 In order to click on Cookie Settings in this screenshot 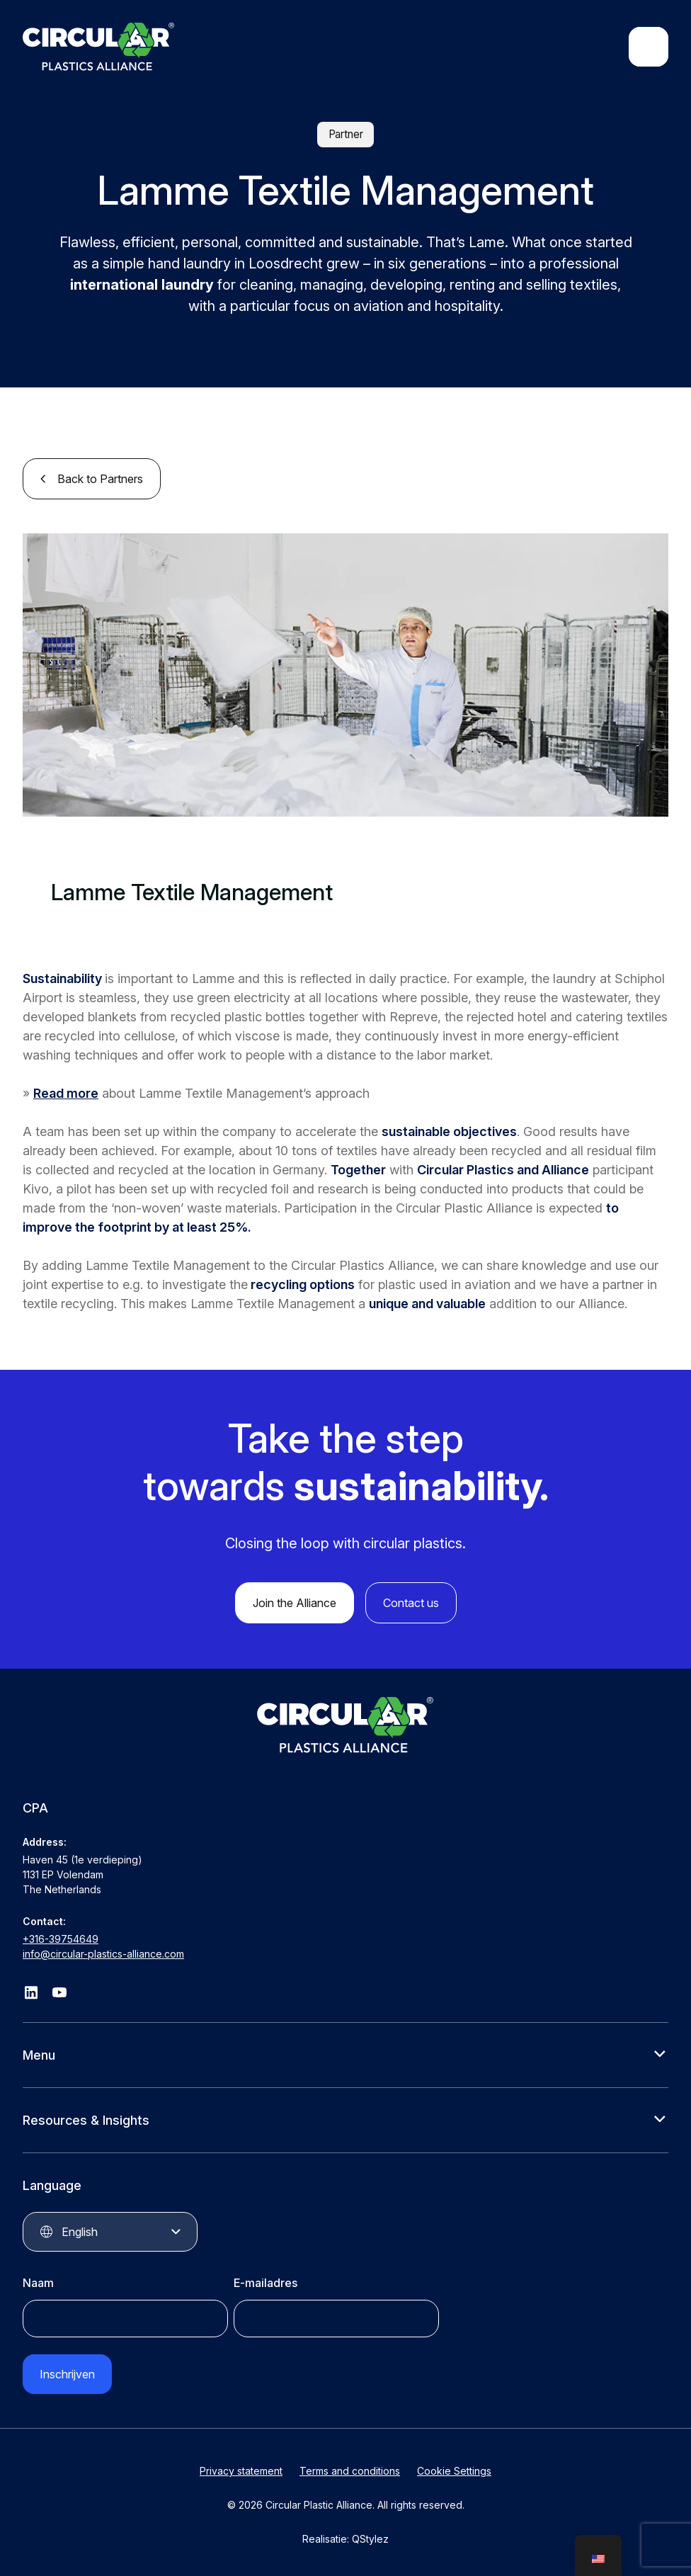, I will do `click(454, 2471)`.